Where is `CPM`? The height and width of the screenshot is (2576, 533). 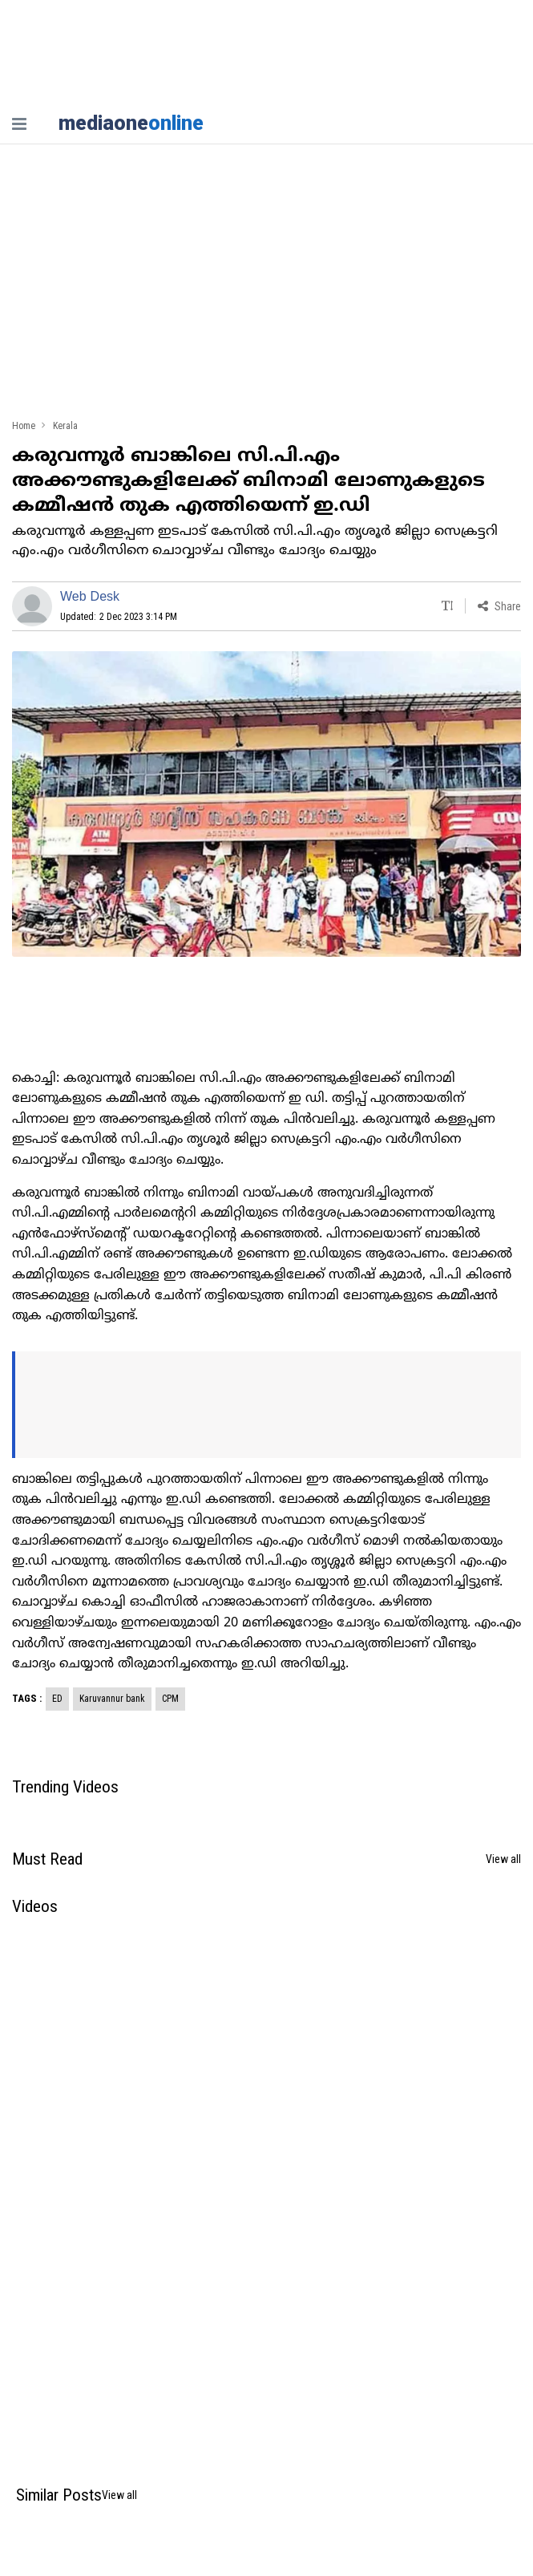 CPM is located at coordinates (170, 1698).